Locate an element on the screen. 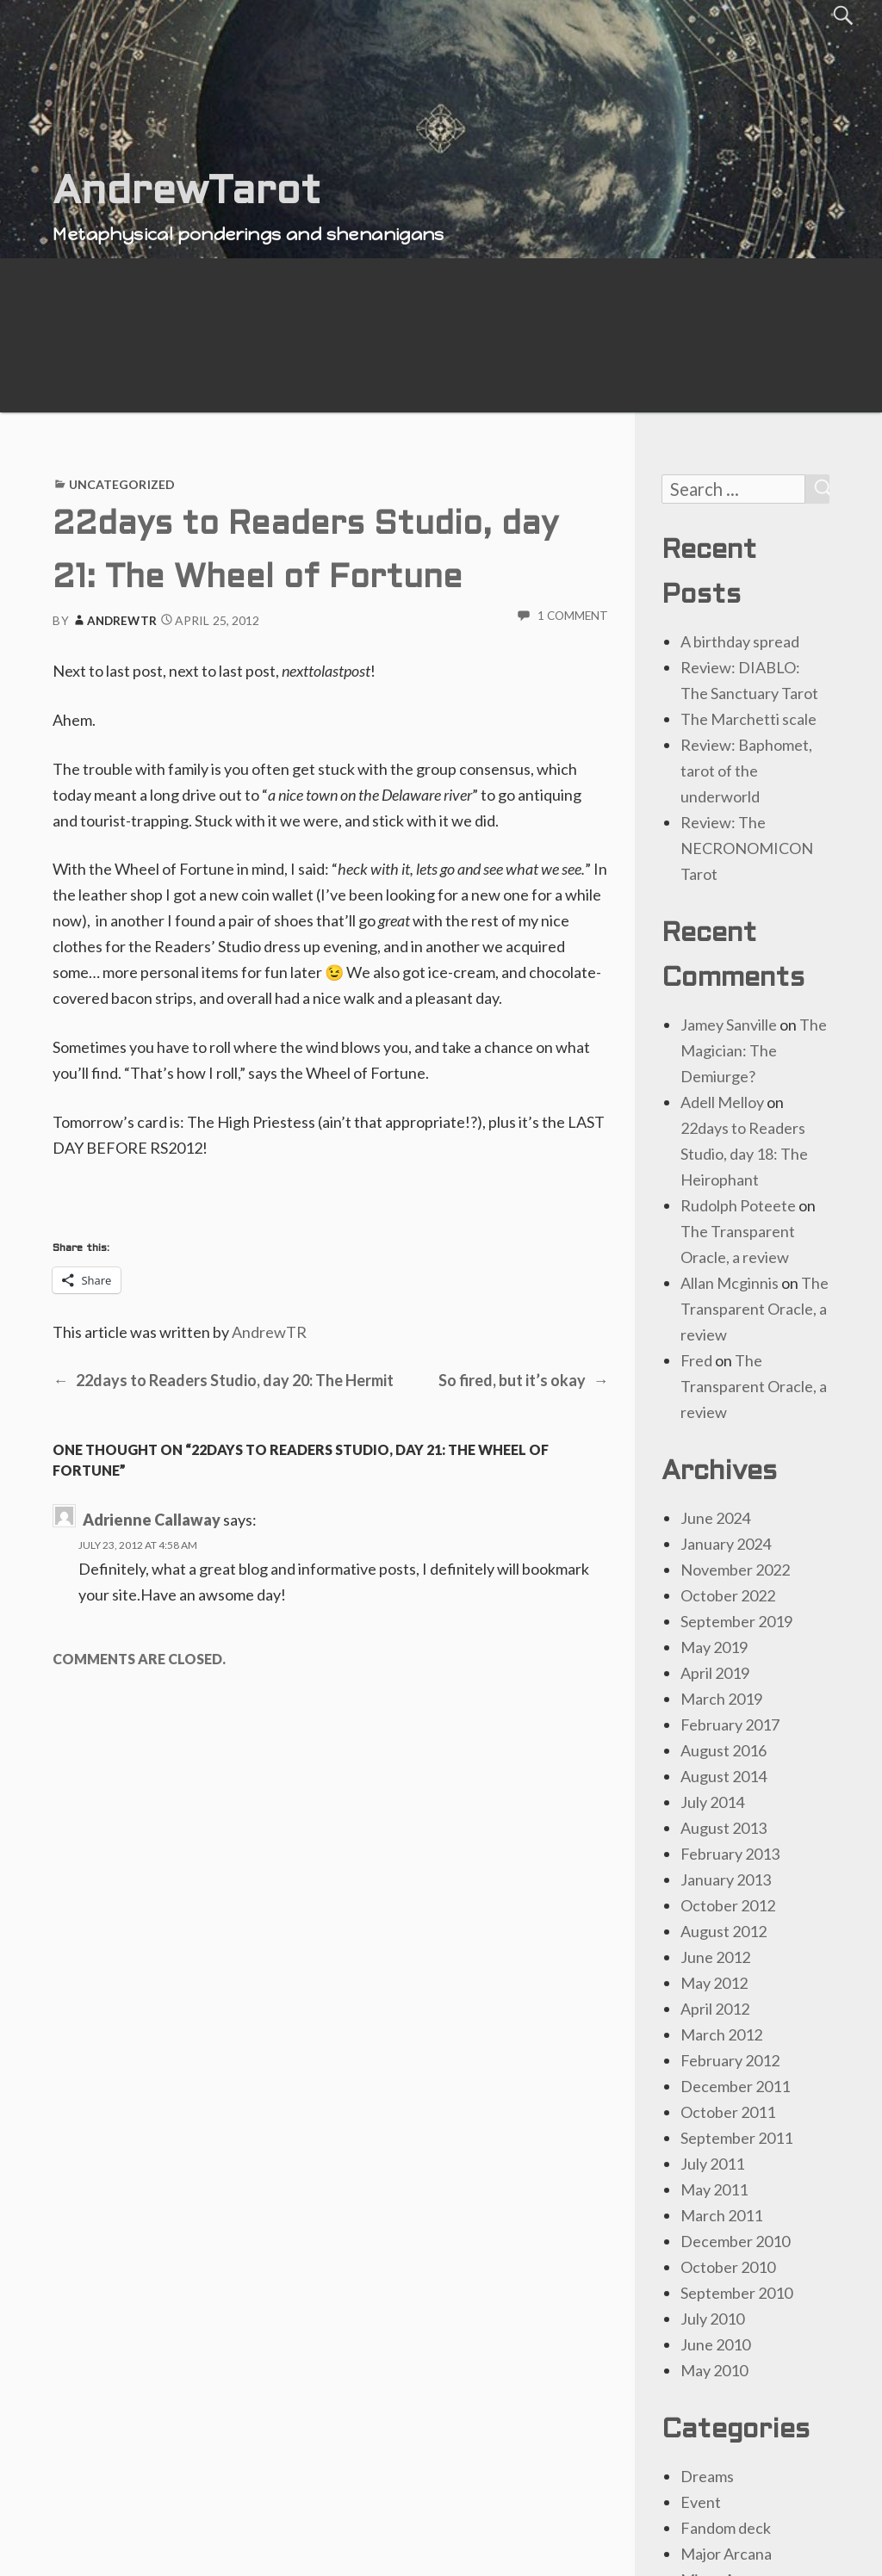  The Magician: The Demiurge? is located at coordinates (753, 1050).